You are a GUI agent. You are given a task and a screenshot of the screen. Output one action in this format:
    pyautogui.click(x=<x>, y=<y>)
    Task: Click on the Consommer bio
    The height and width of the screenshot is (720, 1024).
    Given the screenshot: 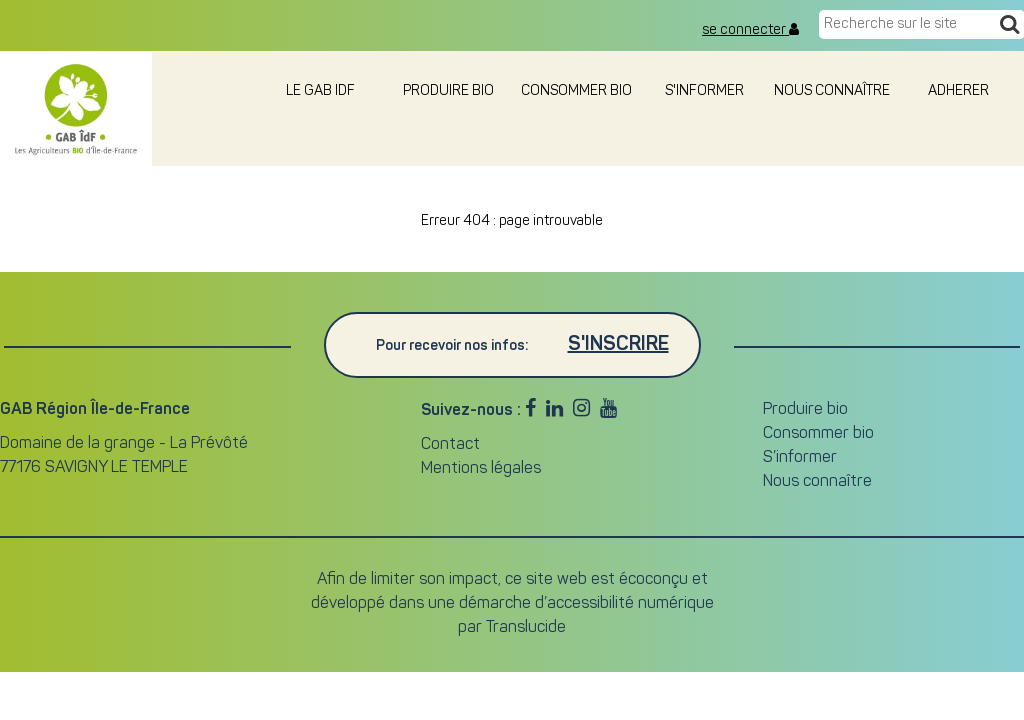 What is the action you would take?
    pyautogui.click(x=576, y=91)
    